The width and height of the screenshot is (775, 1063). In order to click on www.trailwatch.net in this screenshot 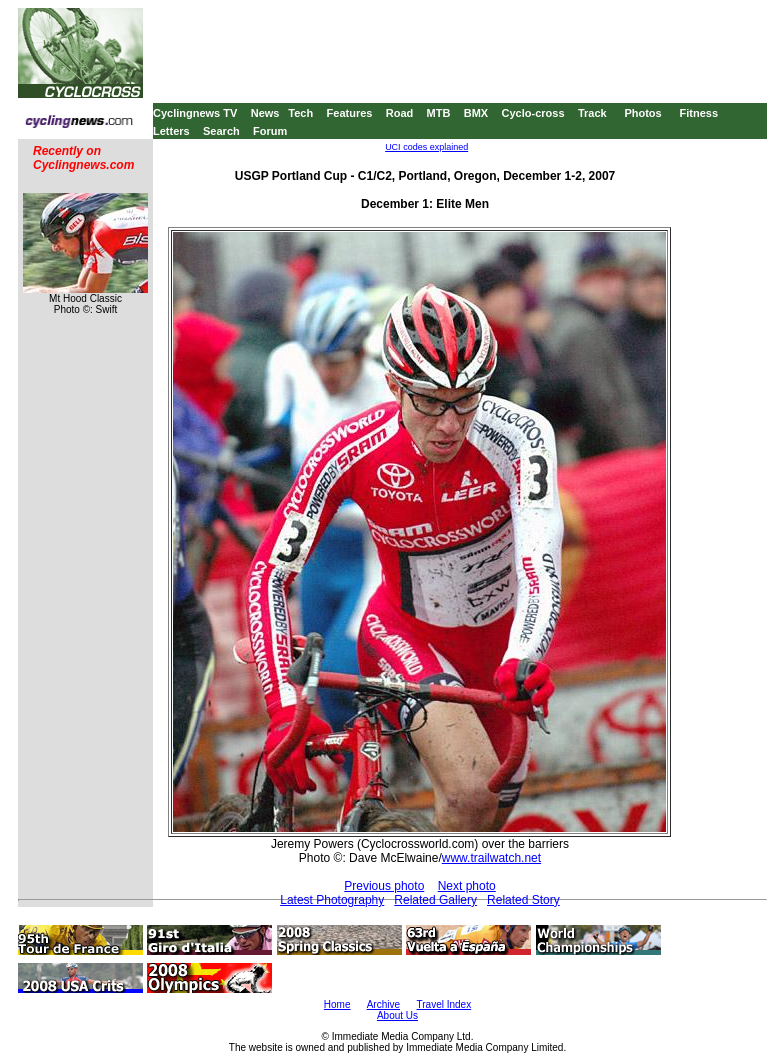, I will do `click(491, 858)`.